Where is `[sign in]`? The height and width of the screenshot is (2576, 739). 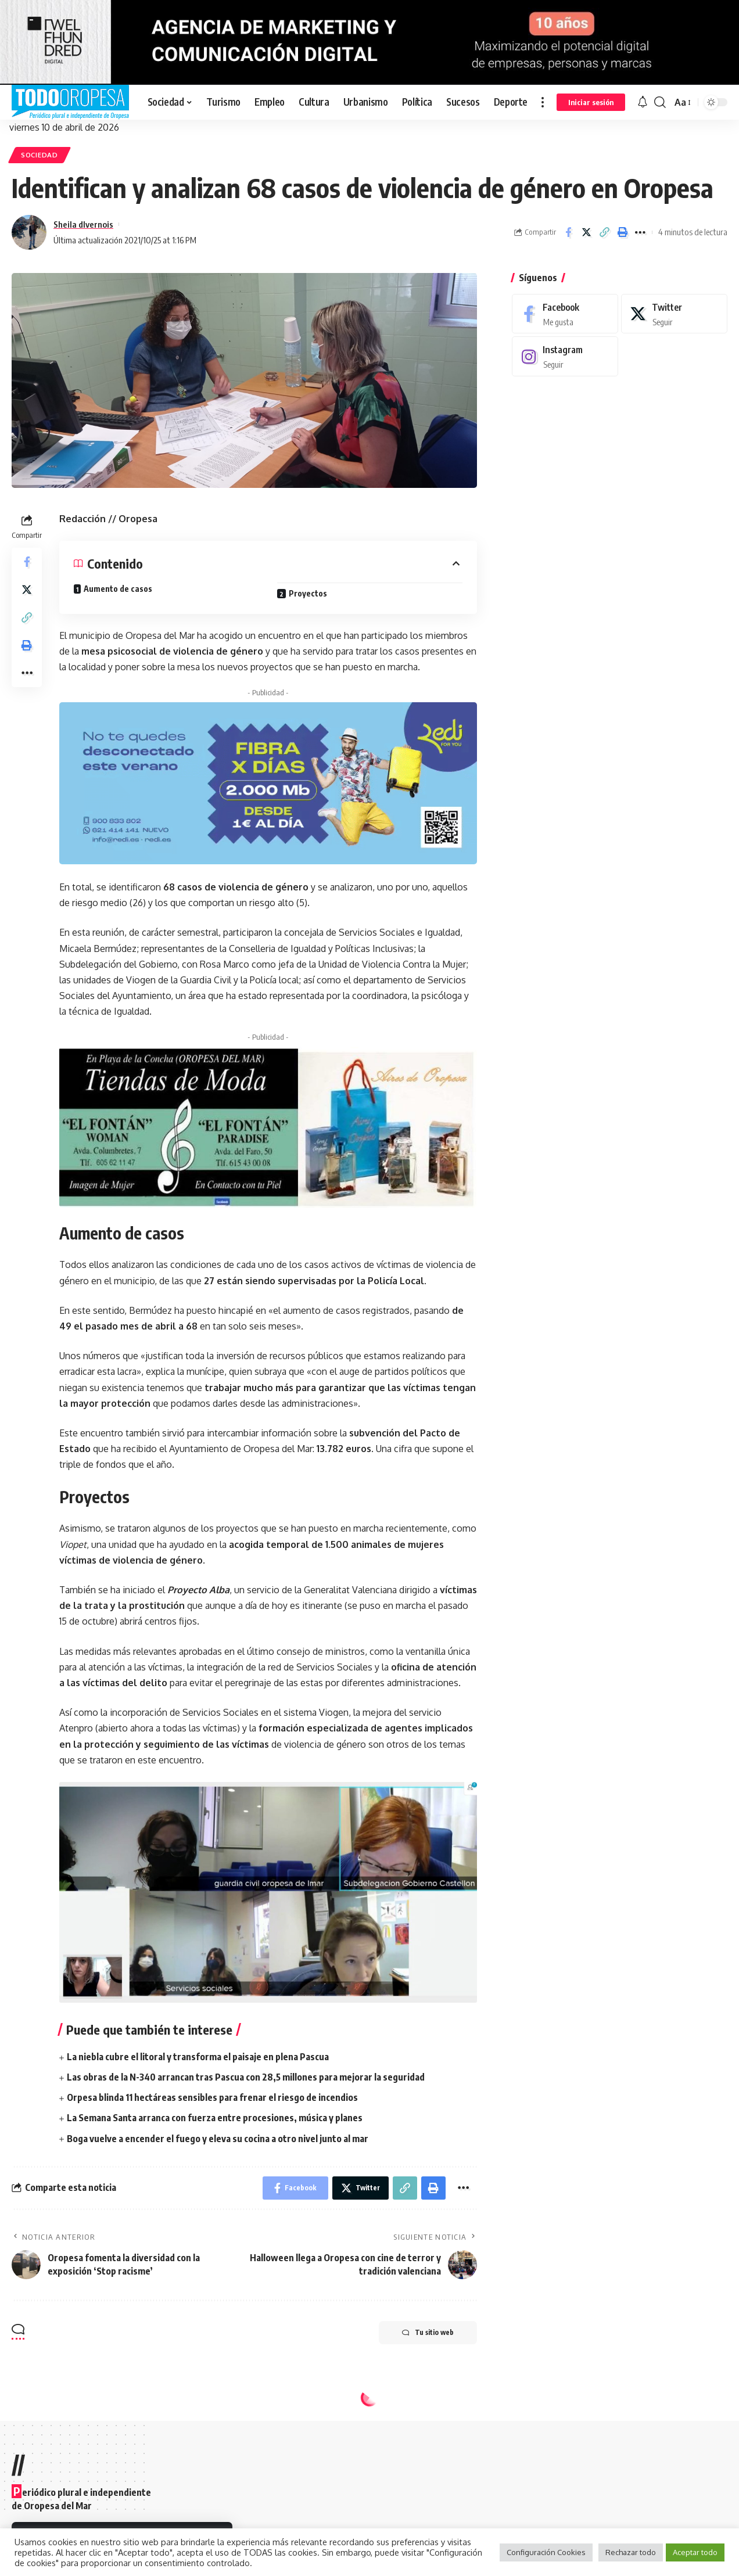 [sign in] is located at coordinates (591, 102).